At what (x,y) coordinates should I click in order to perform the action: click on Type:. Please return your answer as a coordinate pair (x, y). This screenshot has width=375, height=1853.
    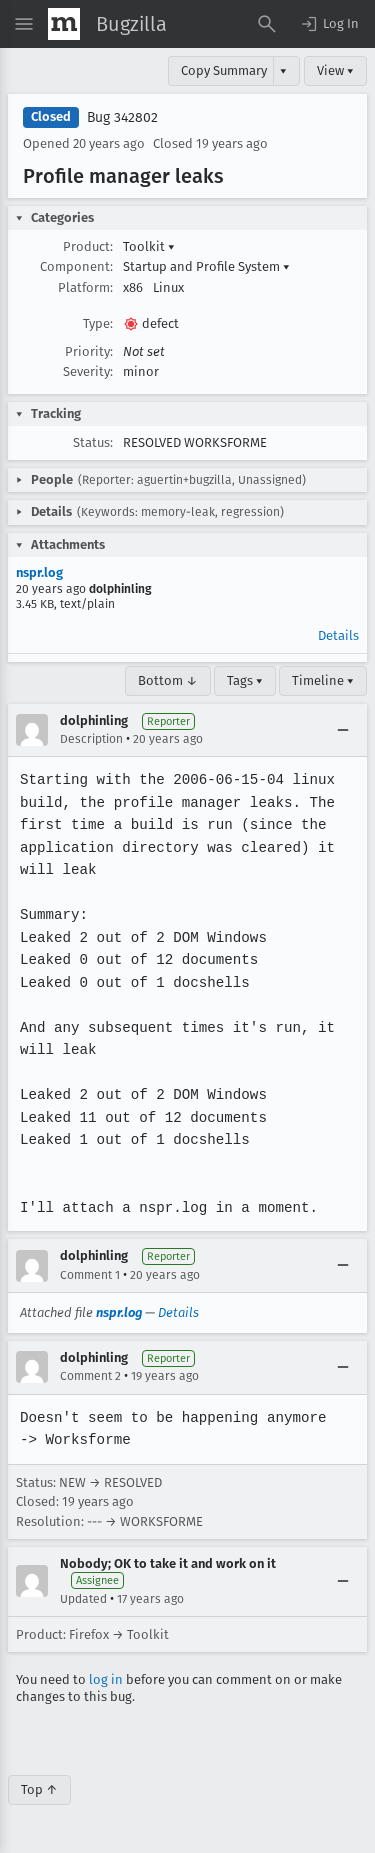
    Looking at the image, I should click on (98, 323).